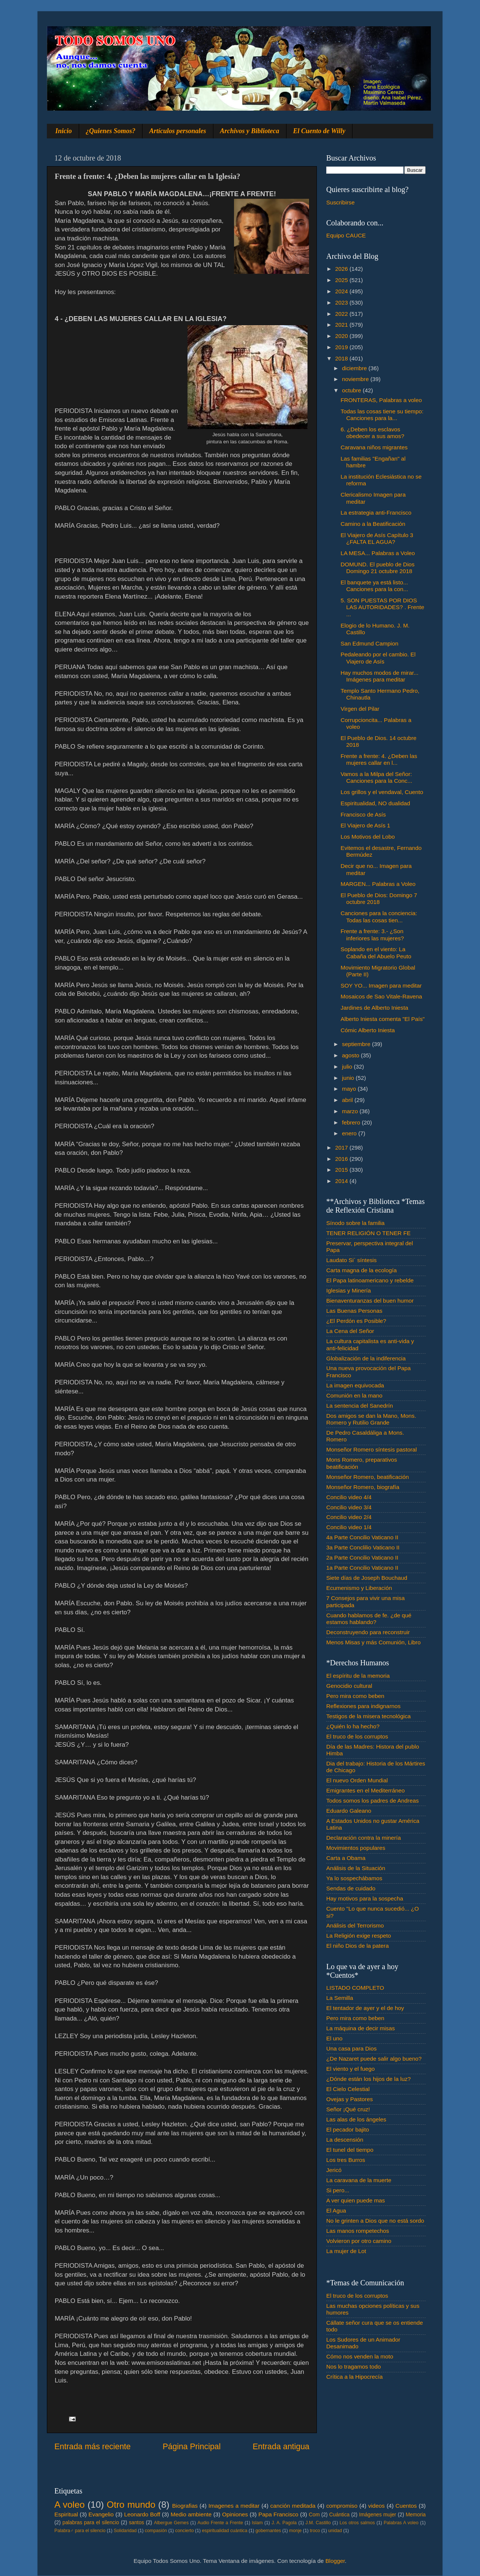 The image size is (480, 2576). I want to click on ¿Dónde están los hijos de la luz?, so click(368, 2079).